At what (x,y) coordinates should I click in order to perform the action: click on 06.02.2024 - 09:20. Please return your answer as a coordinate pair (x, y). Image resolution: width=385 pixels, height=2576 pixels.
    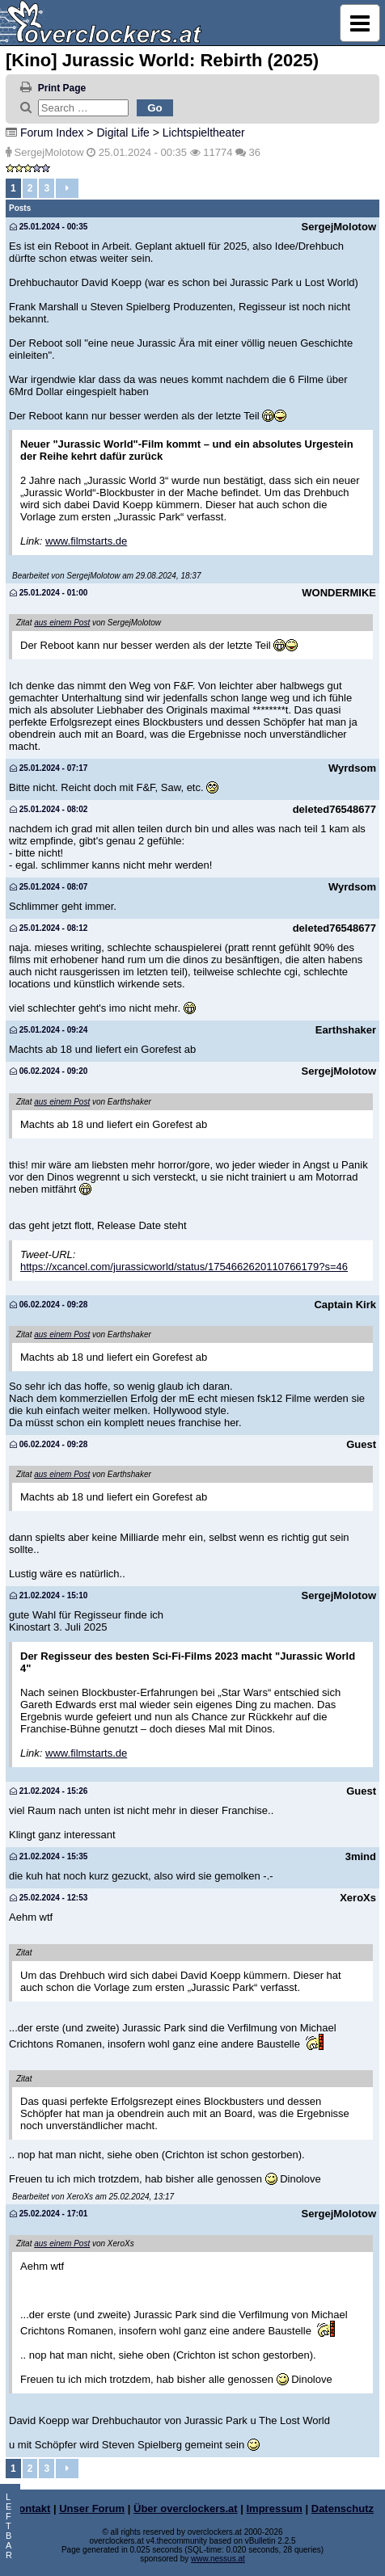
    Looking at the image, I should click on (48, 1071).